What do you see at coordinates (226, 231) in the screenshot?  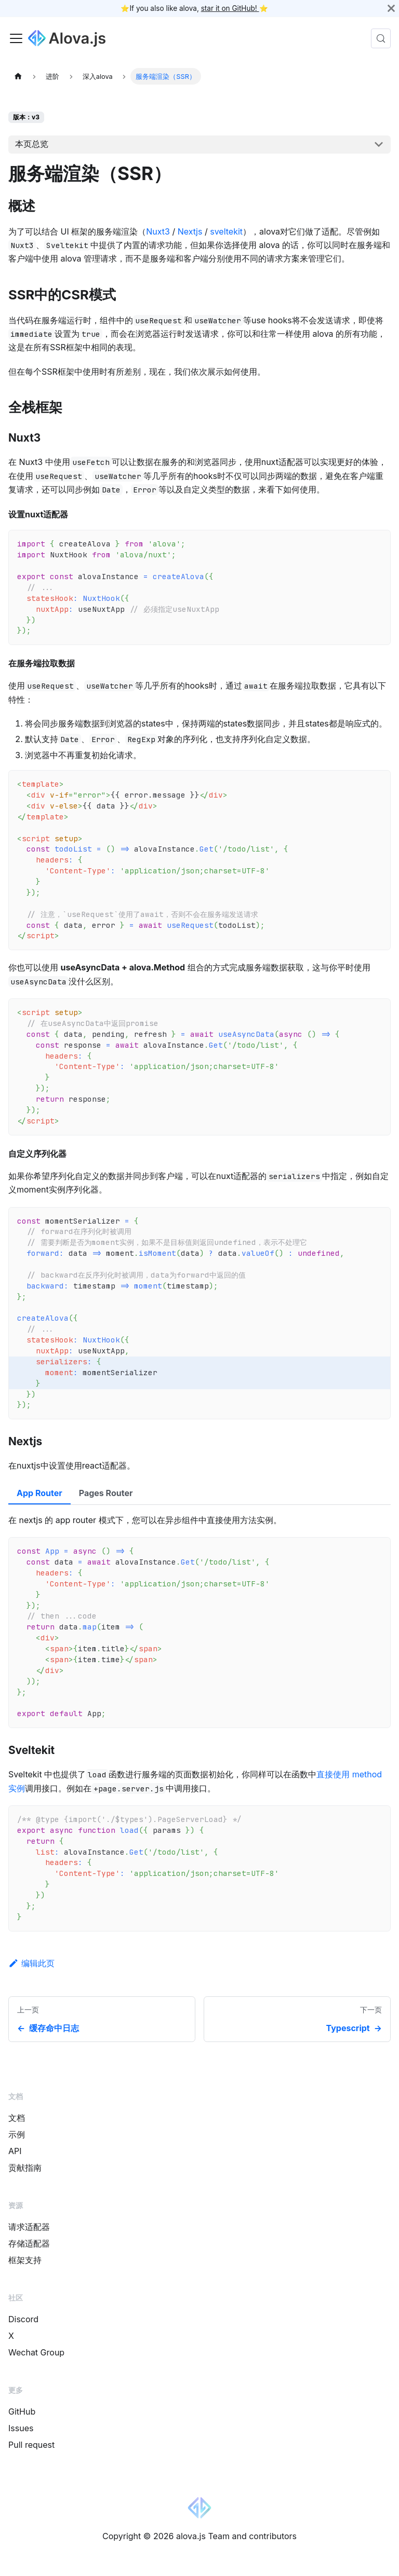 I see `sveltekit` at bounding box center [226, 231].